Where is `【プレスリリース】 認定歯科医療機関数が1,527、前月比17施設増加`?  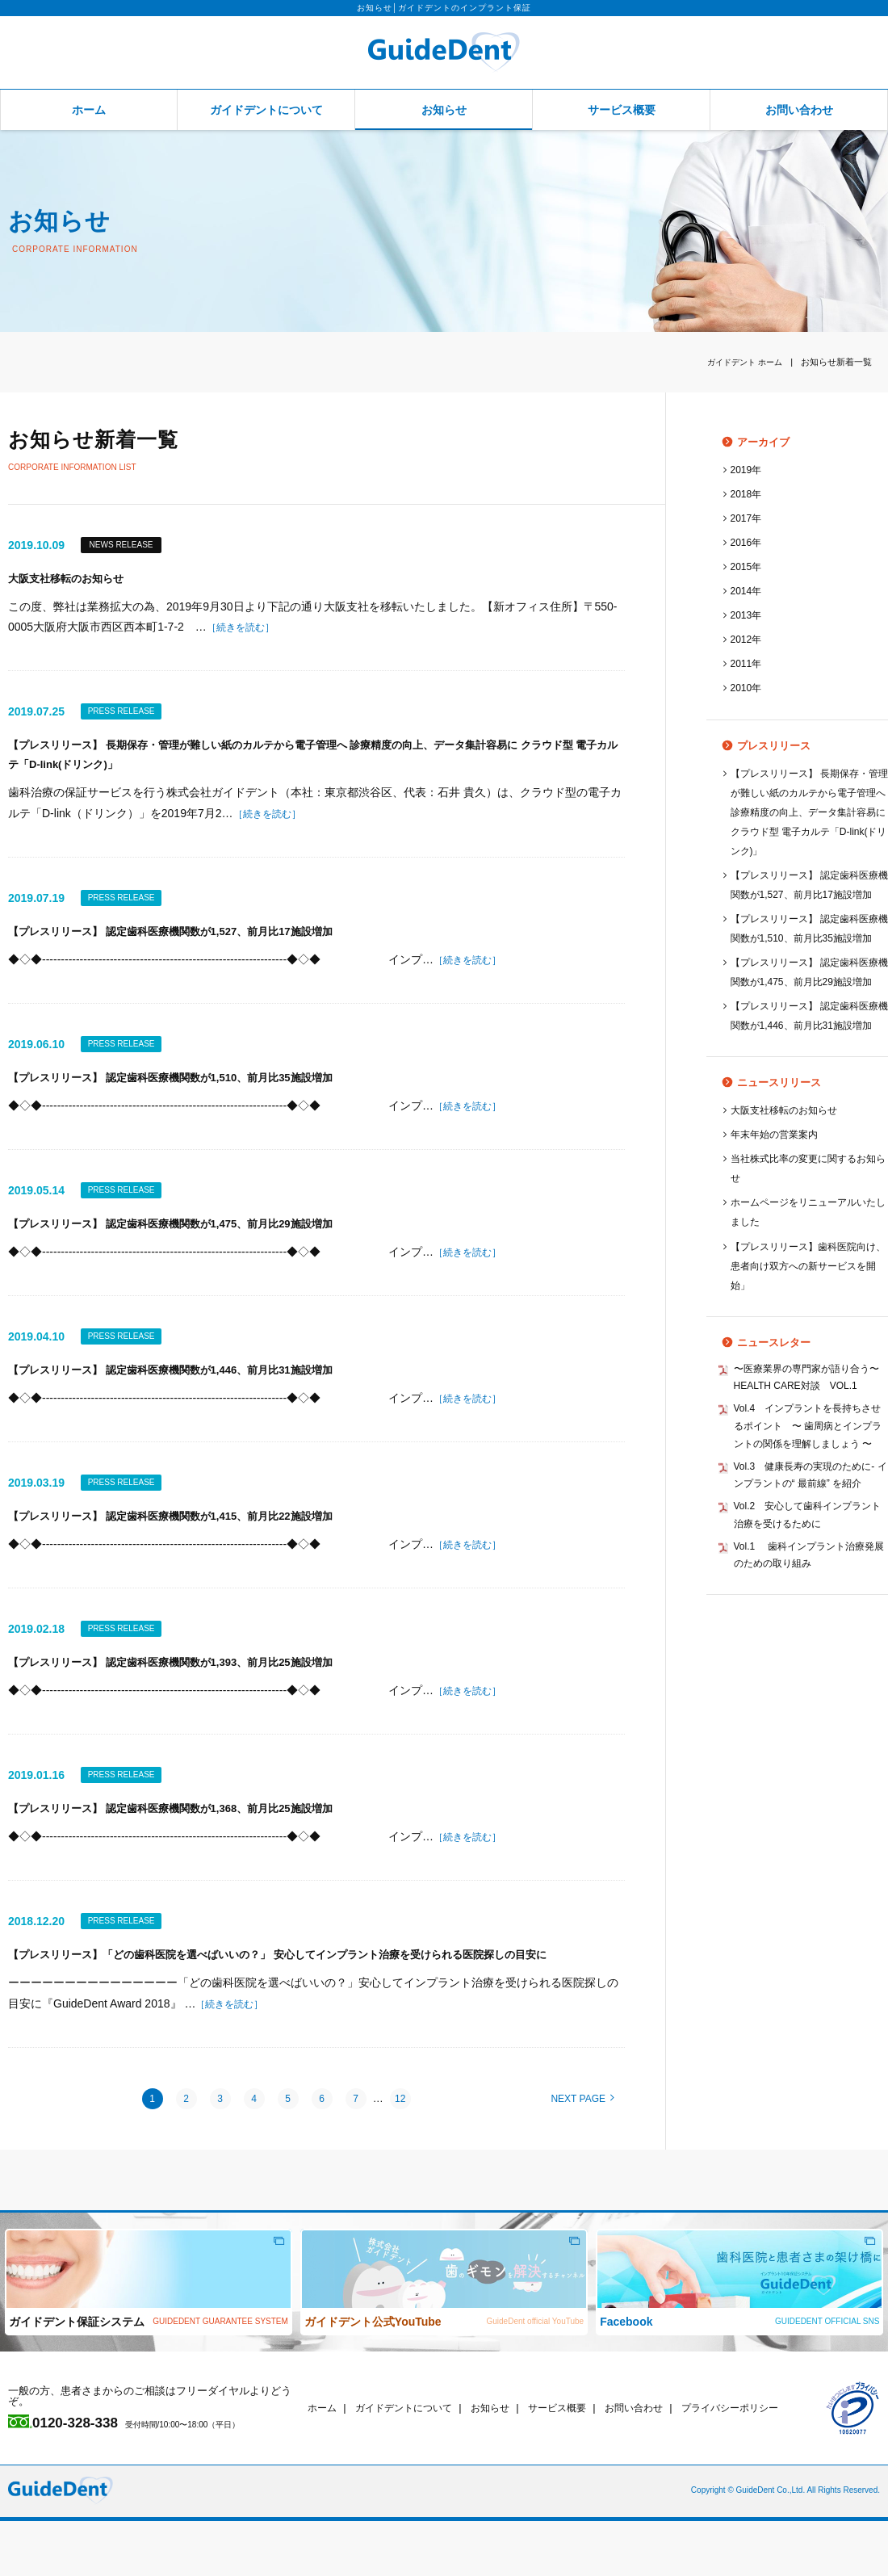
【プレスリリース】 認定歯科医療機関数が1,527、前月比17施設増加 is located at coordinates (195, 942).